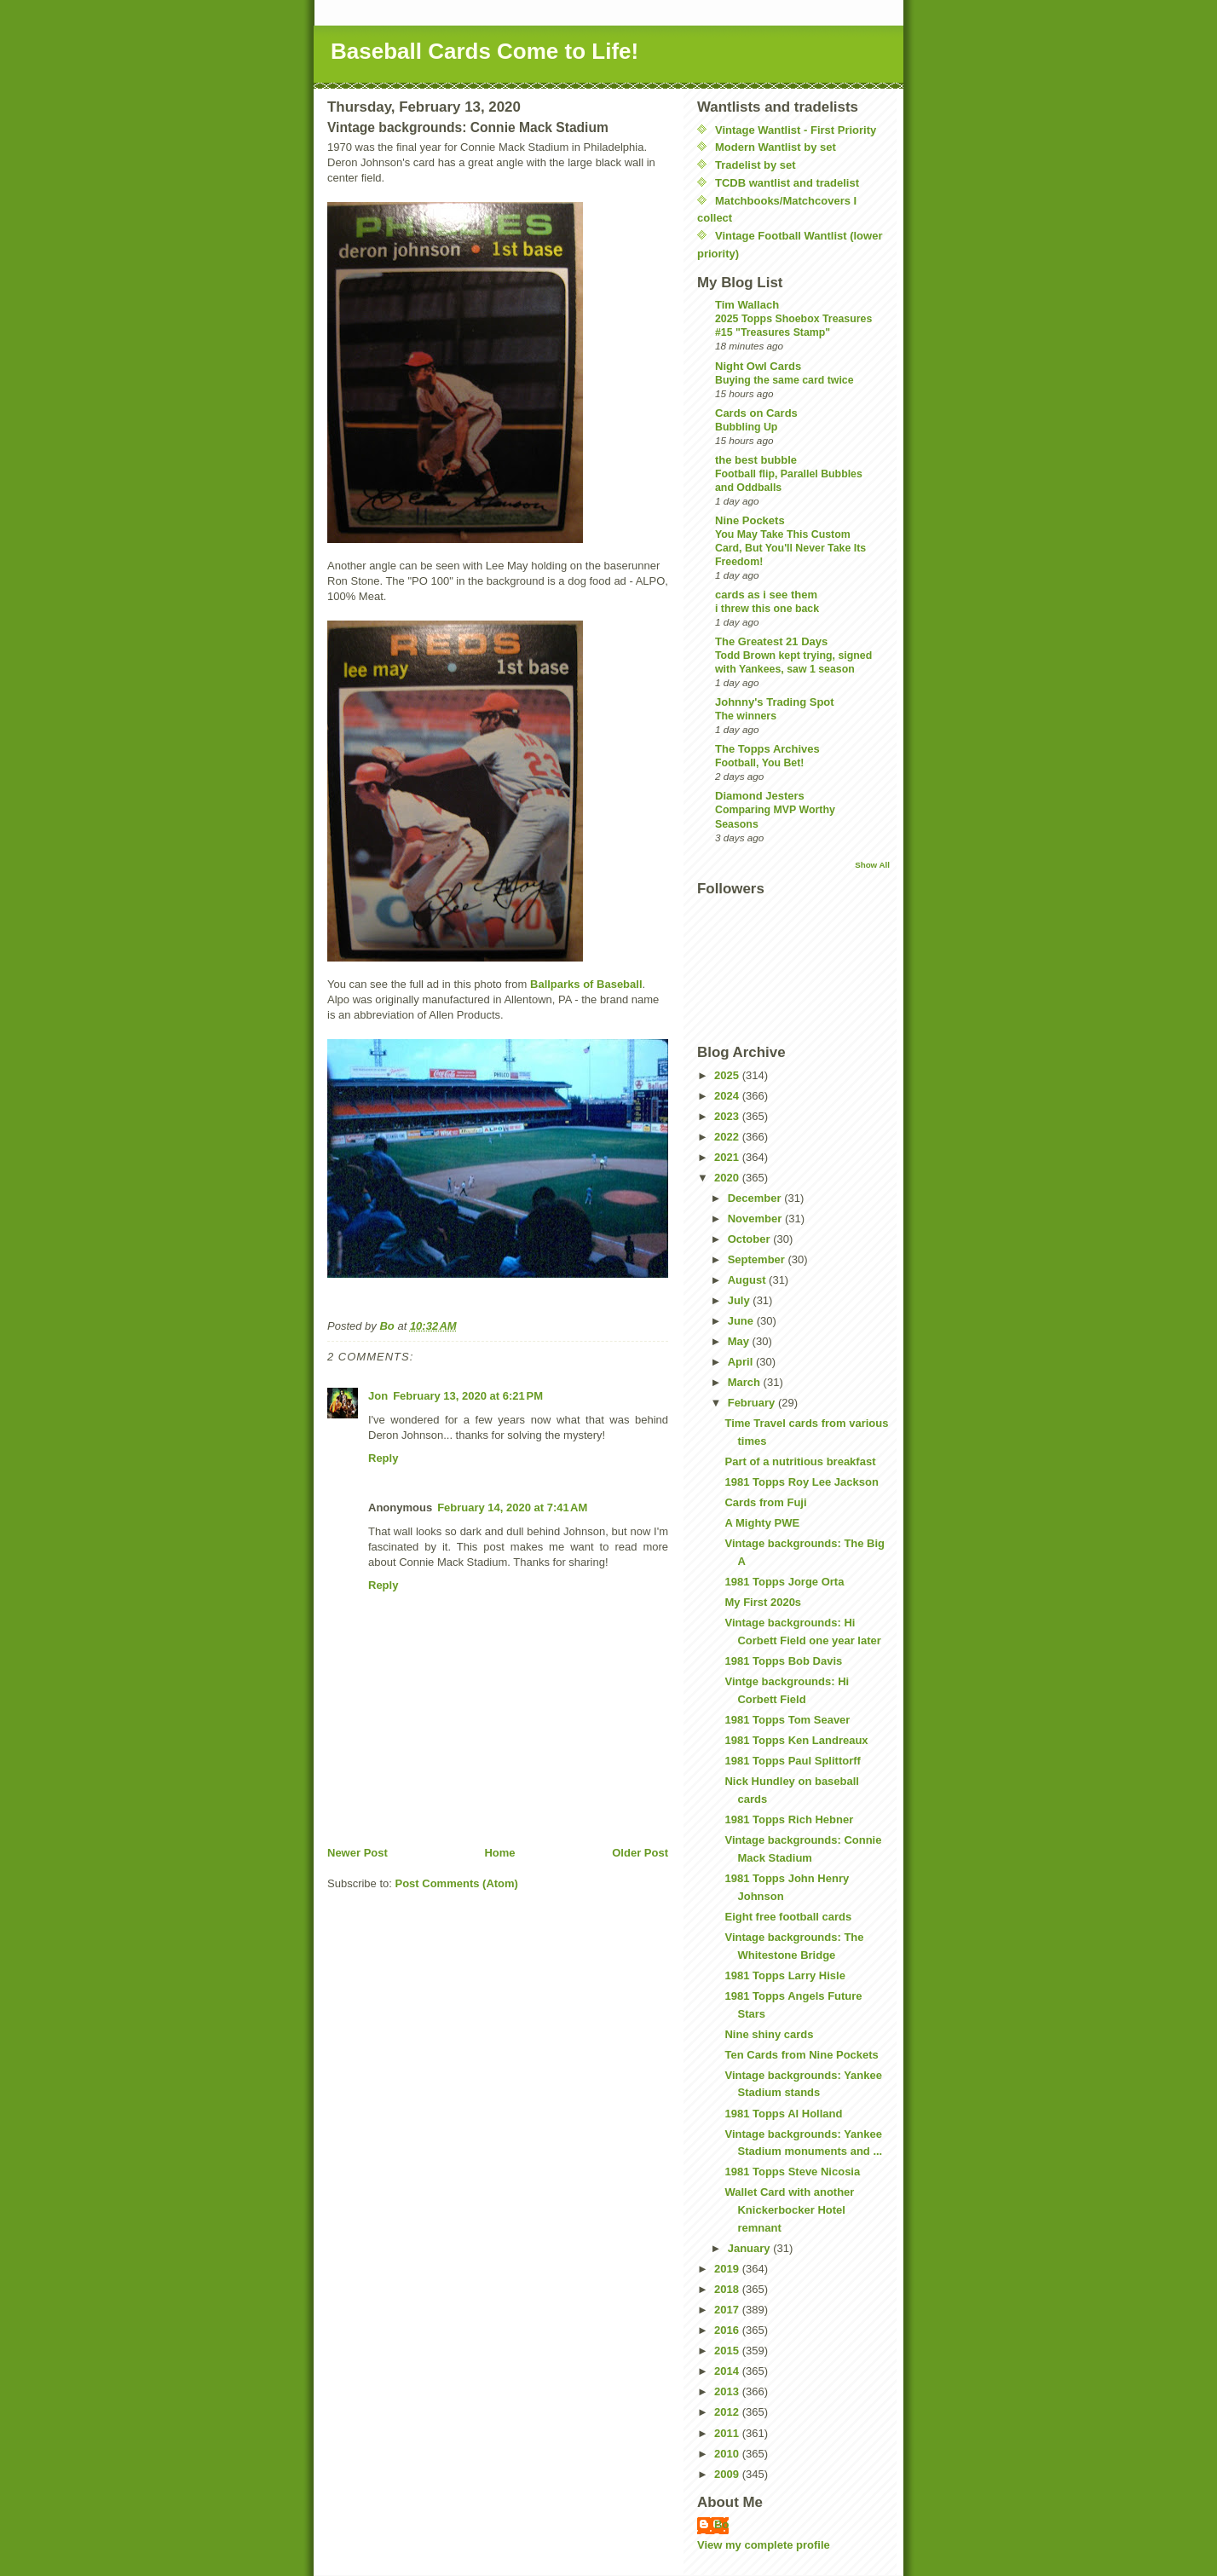 This screenshot has height=2576, width=1217. Describe the element at coordinates (728, 1075) in the screenshot. I see `2025` at that location.